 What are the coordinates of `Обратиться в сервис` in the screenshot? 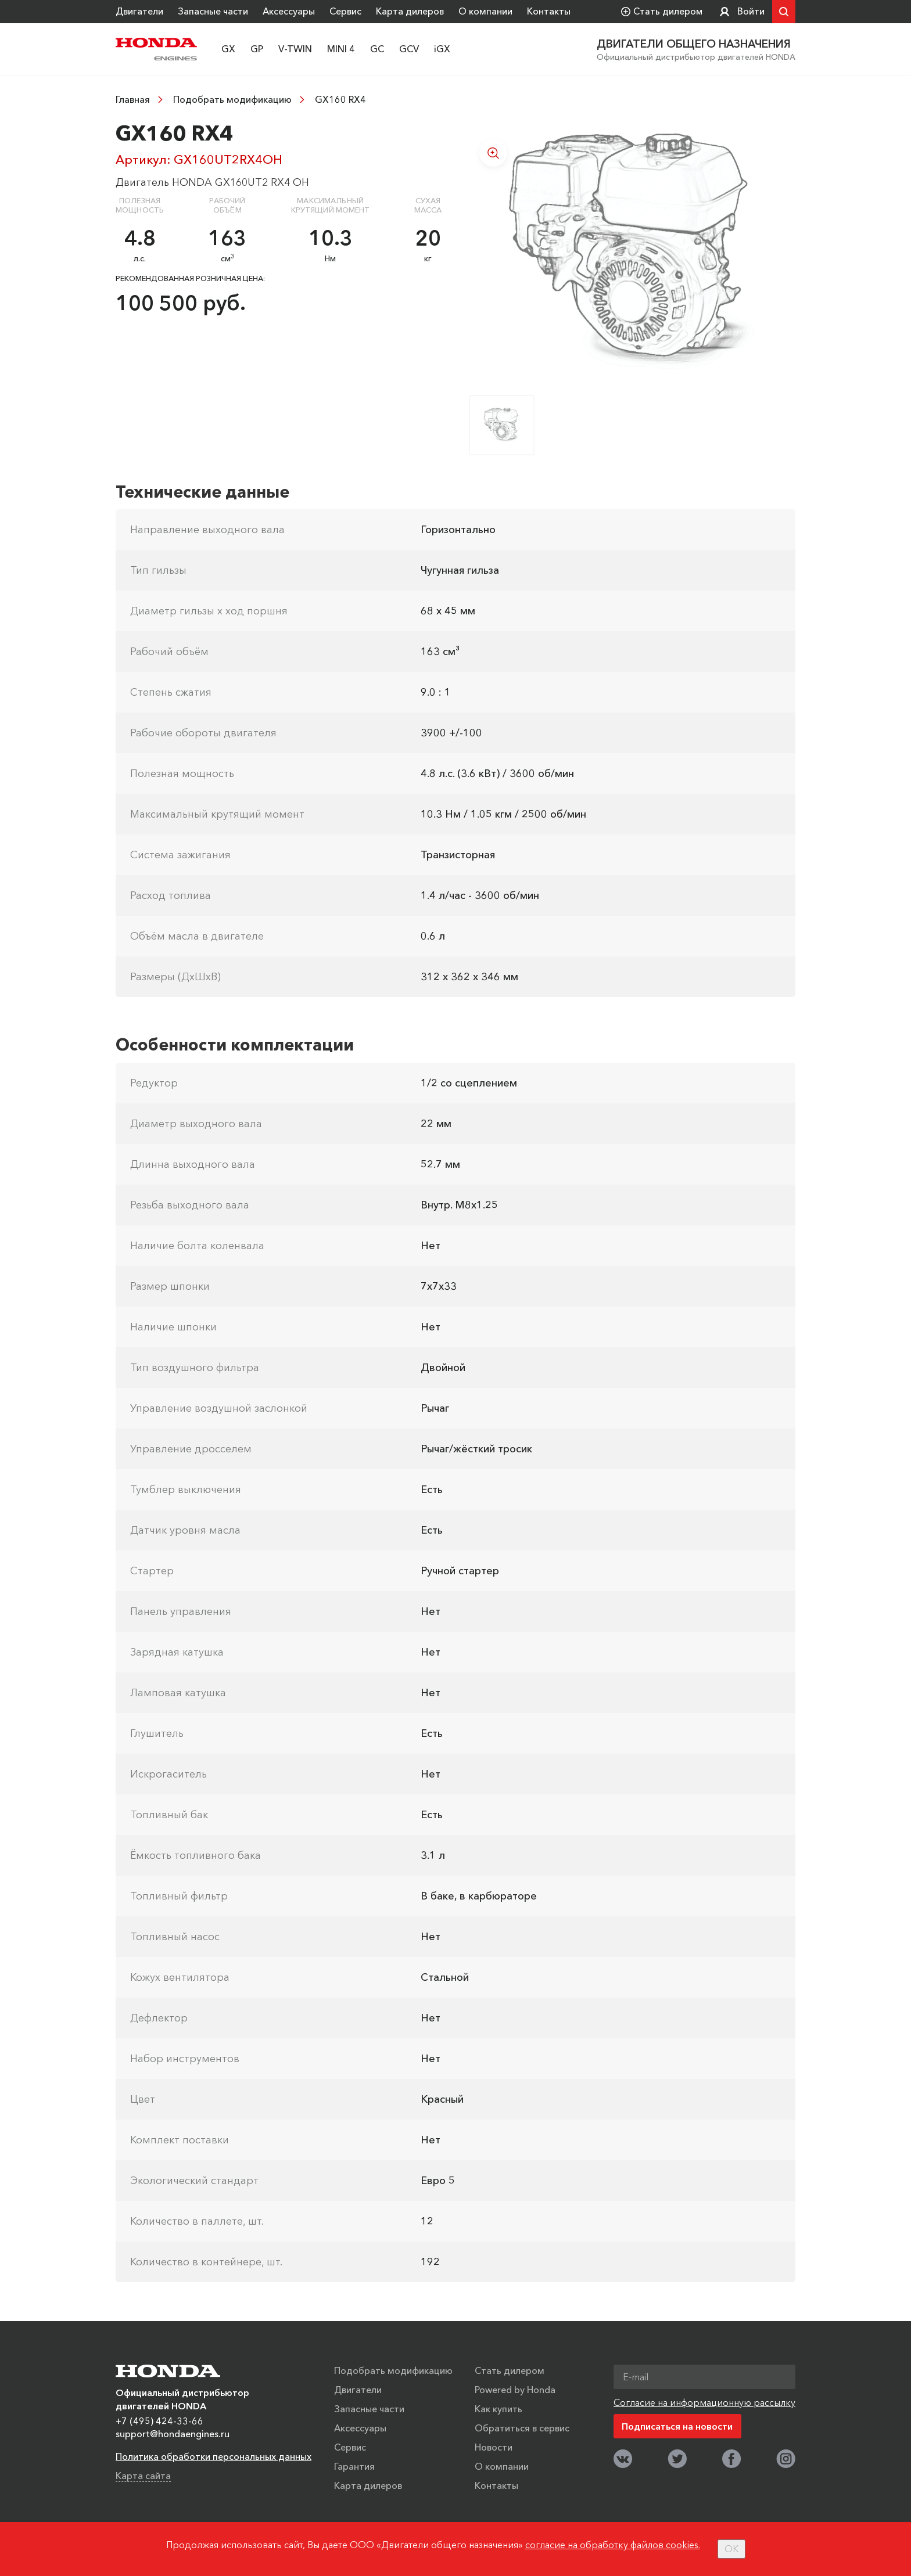 It's located at (522, 2428).